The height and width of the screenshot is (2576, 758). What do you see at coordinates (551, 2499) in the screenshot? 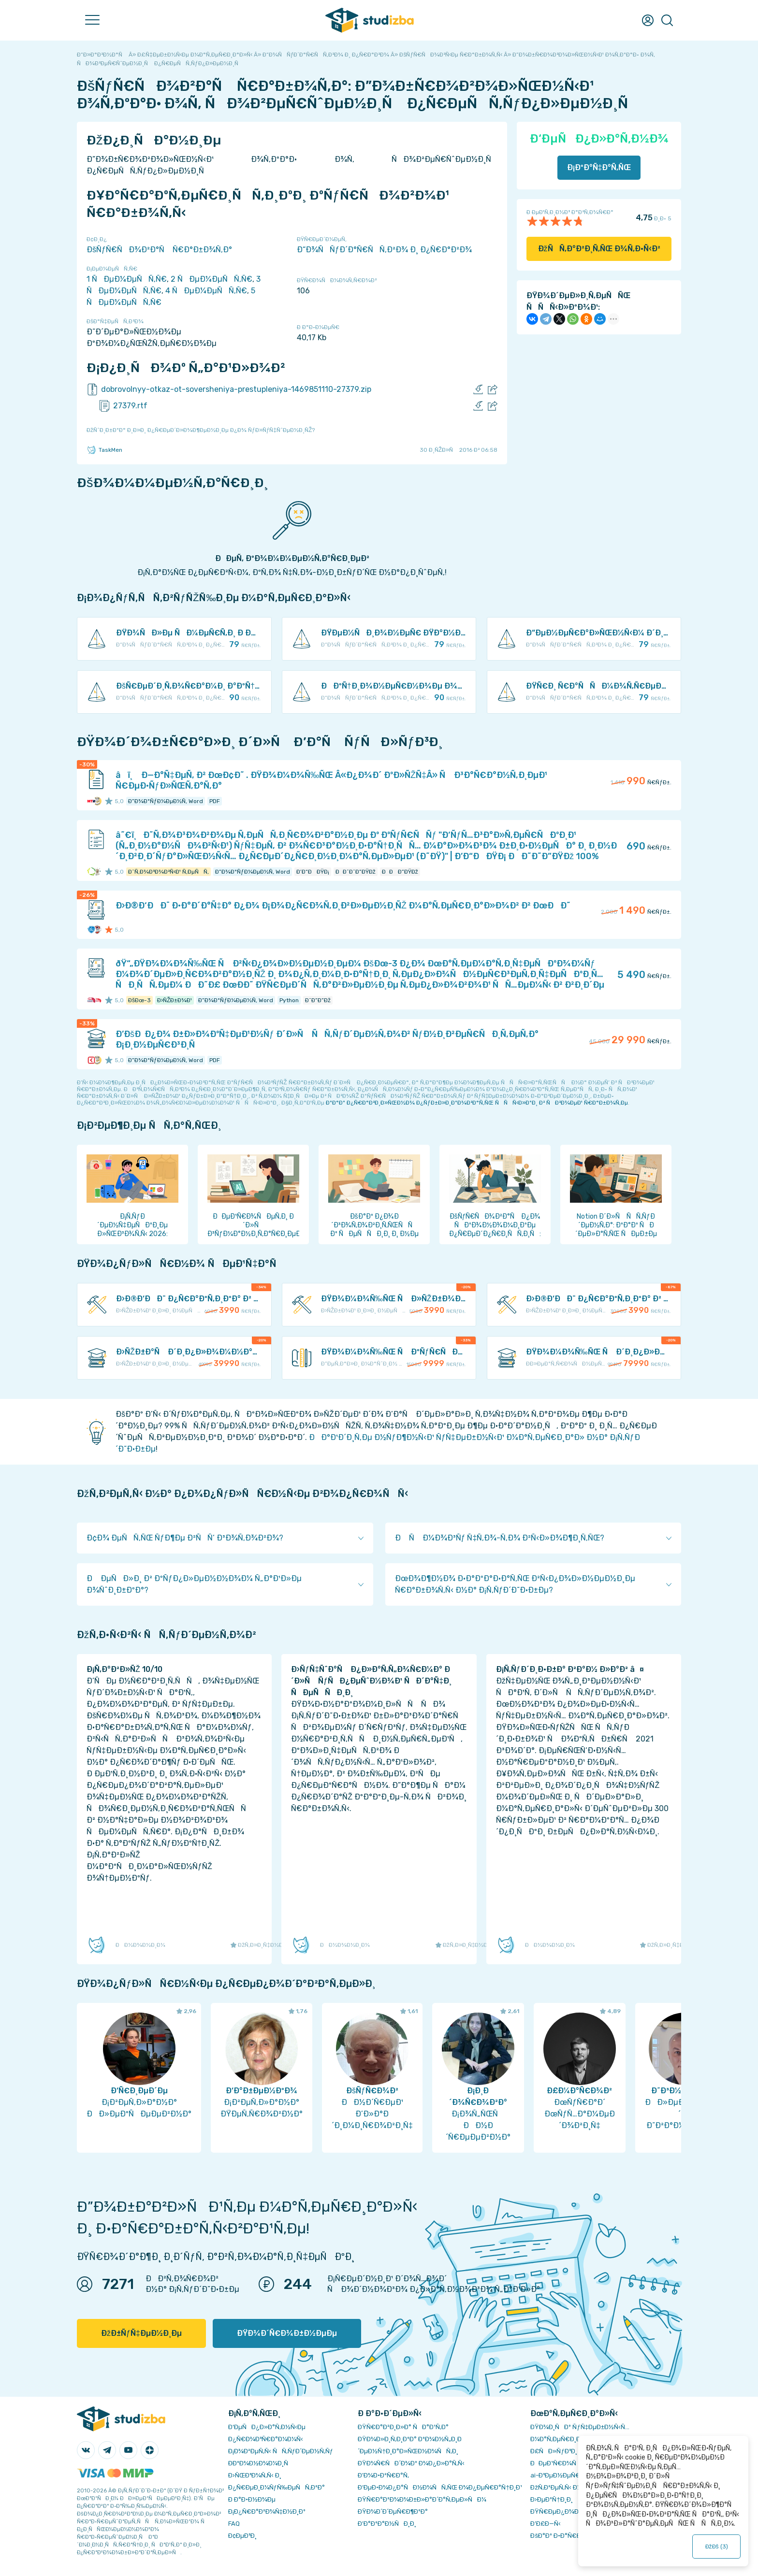
I see `Ð›ÐµÐºÑ†Ð¸Ð¸` at bounding box center [551, 2499].